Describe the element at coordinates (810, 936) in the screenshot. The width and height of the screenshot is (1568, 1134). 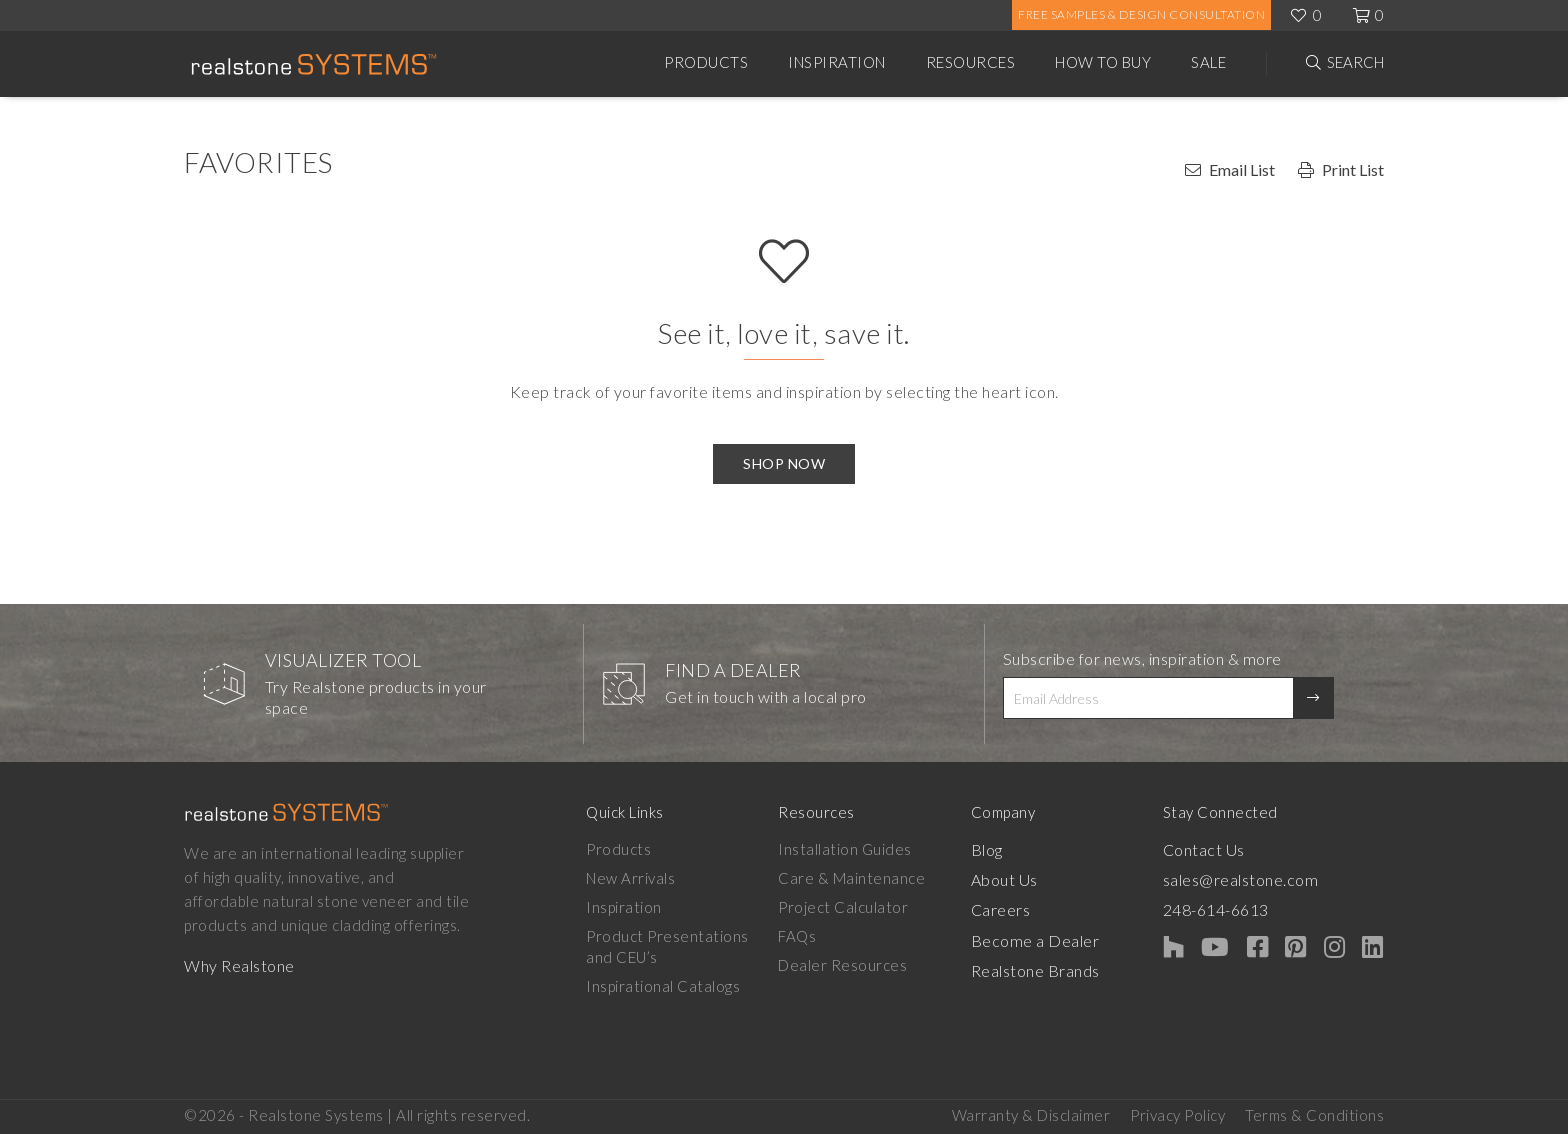
I see `FAQs` at that location.